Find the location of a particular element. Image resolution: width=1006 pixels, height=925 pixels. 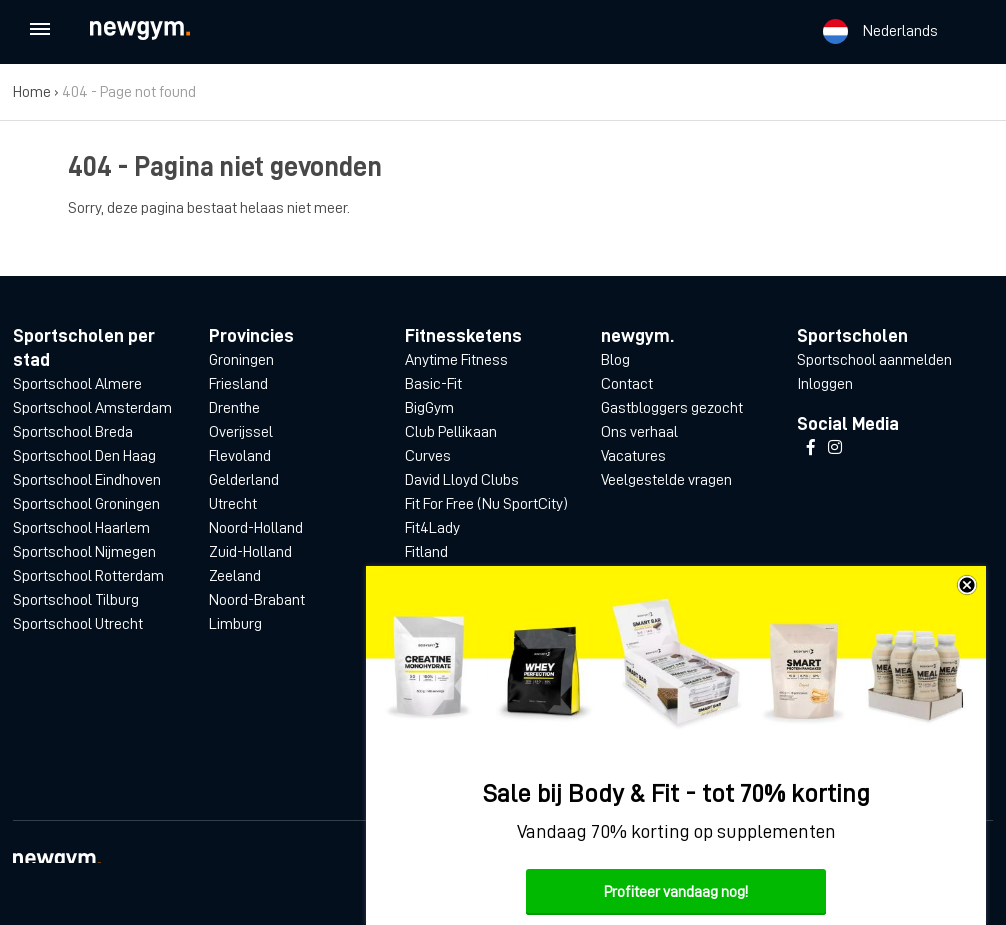

Inloggen is located at coordinates (825, 384).